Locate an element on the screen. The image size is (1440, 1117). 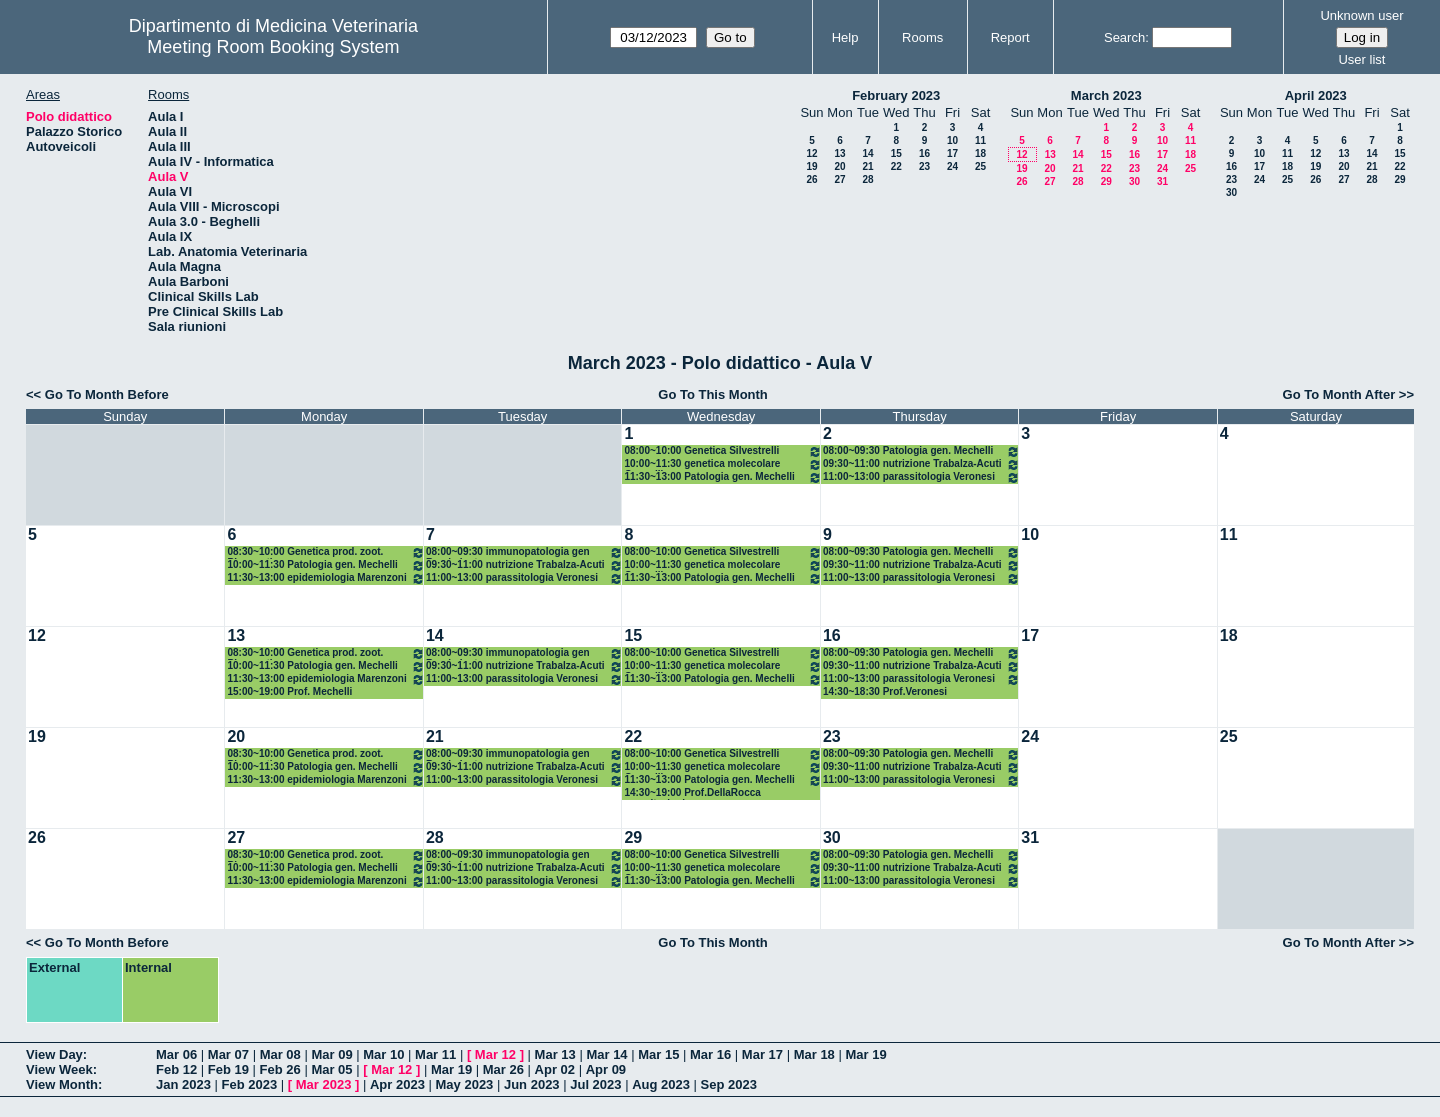
21 is located at coordinates (867, 166).